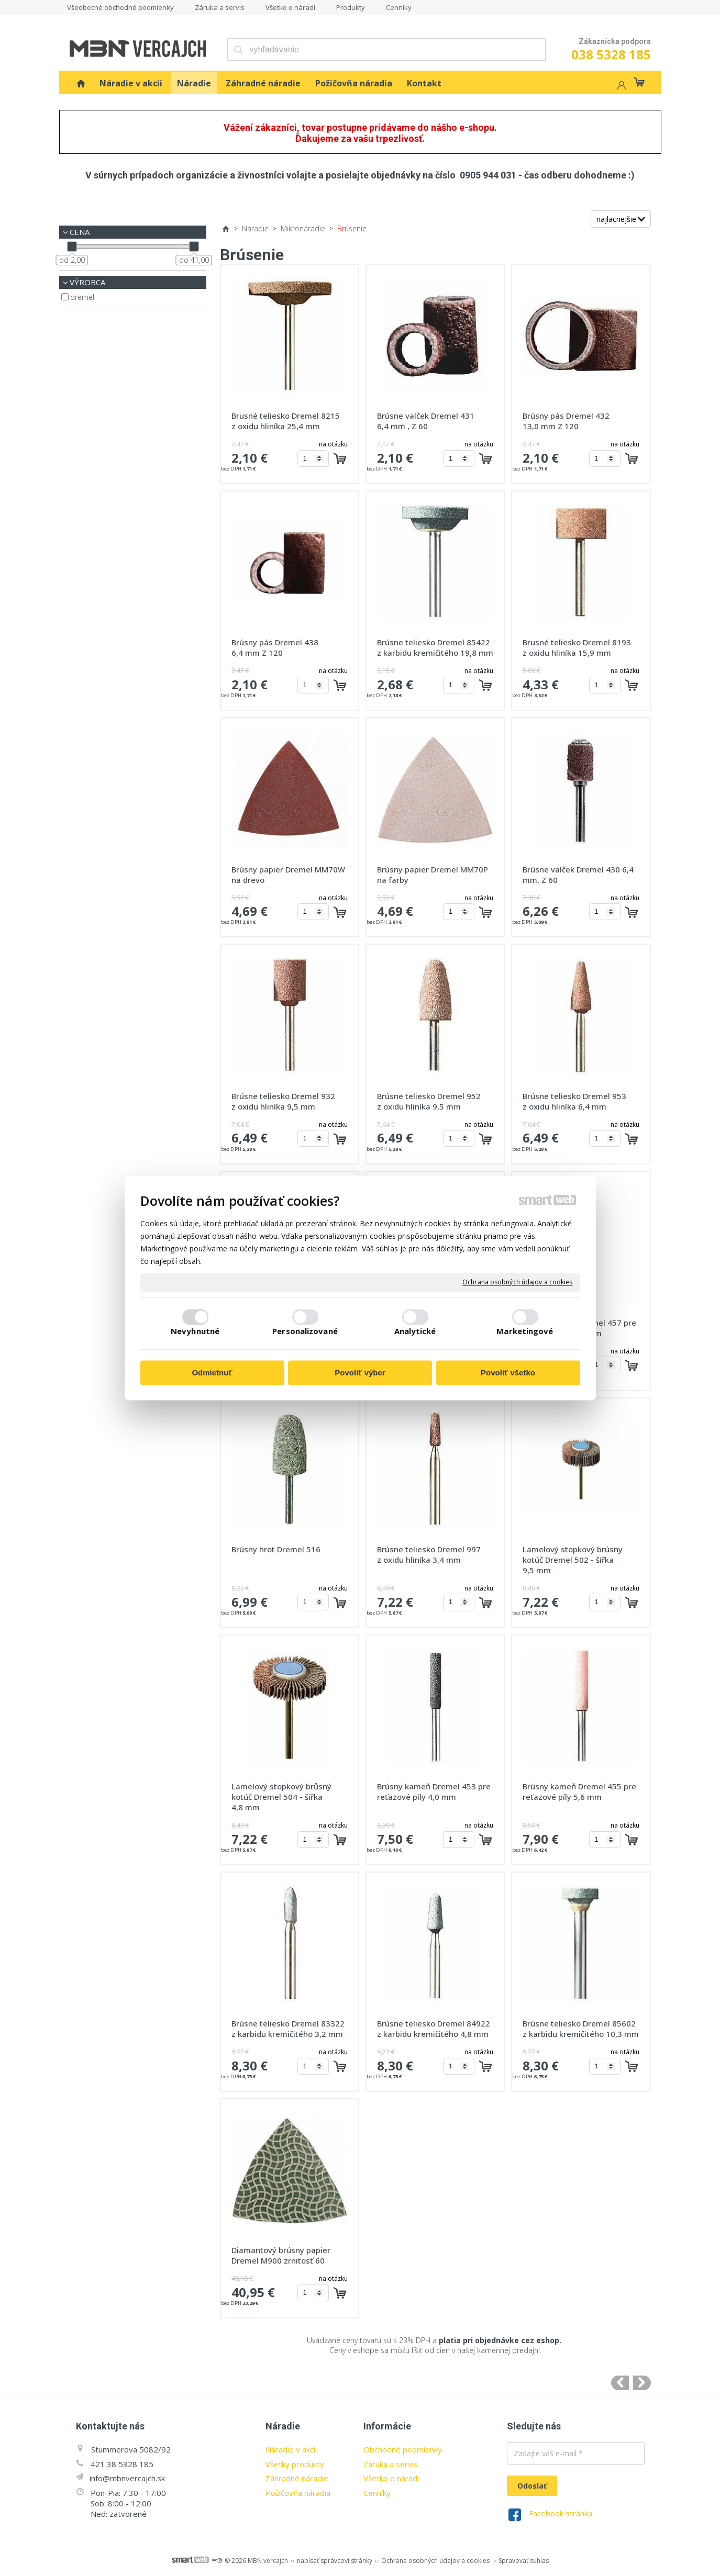 The width and height of the screenshot is (720, 2576). Describe the element at coordinates (435, 647) in the screenshot. I see `Brúsne teliesko Dremel 85422 z karbidu kremičitého 19,8 mm` at that location.